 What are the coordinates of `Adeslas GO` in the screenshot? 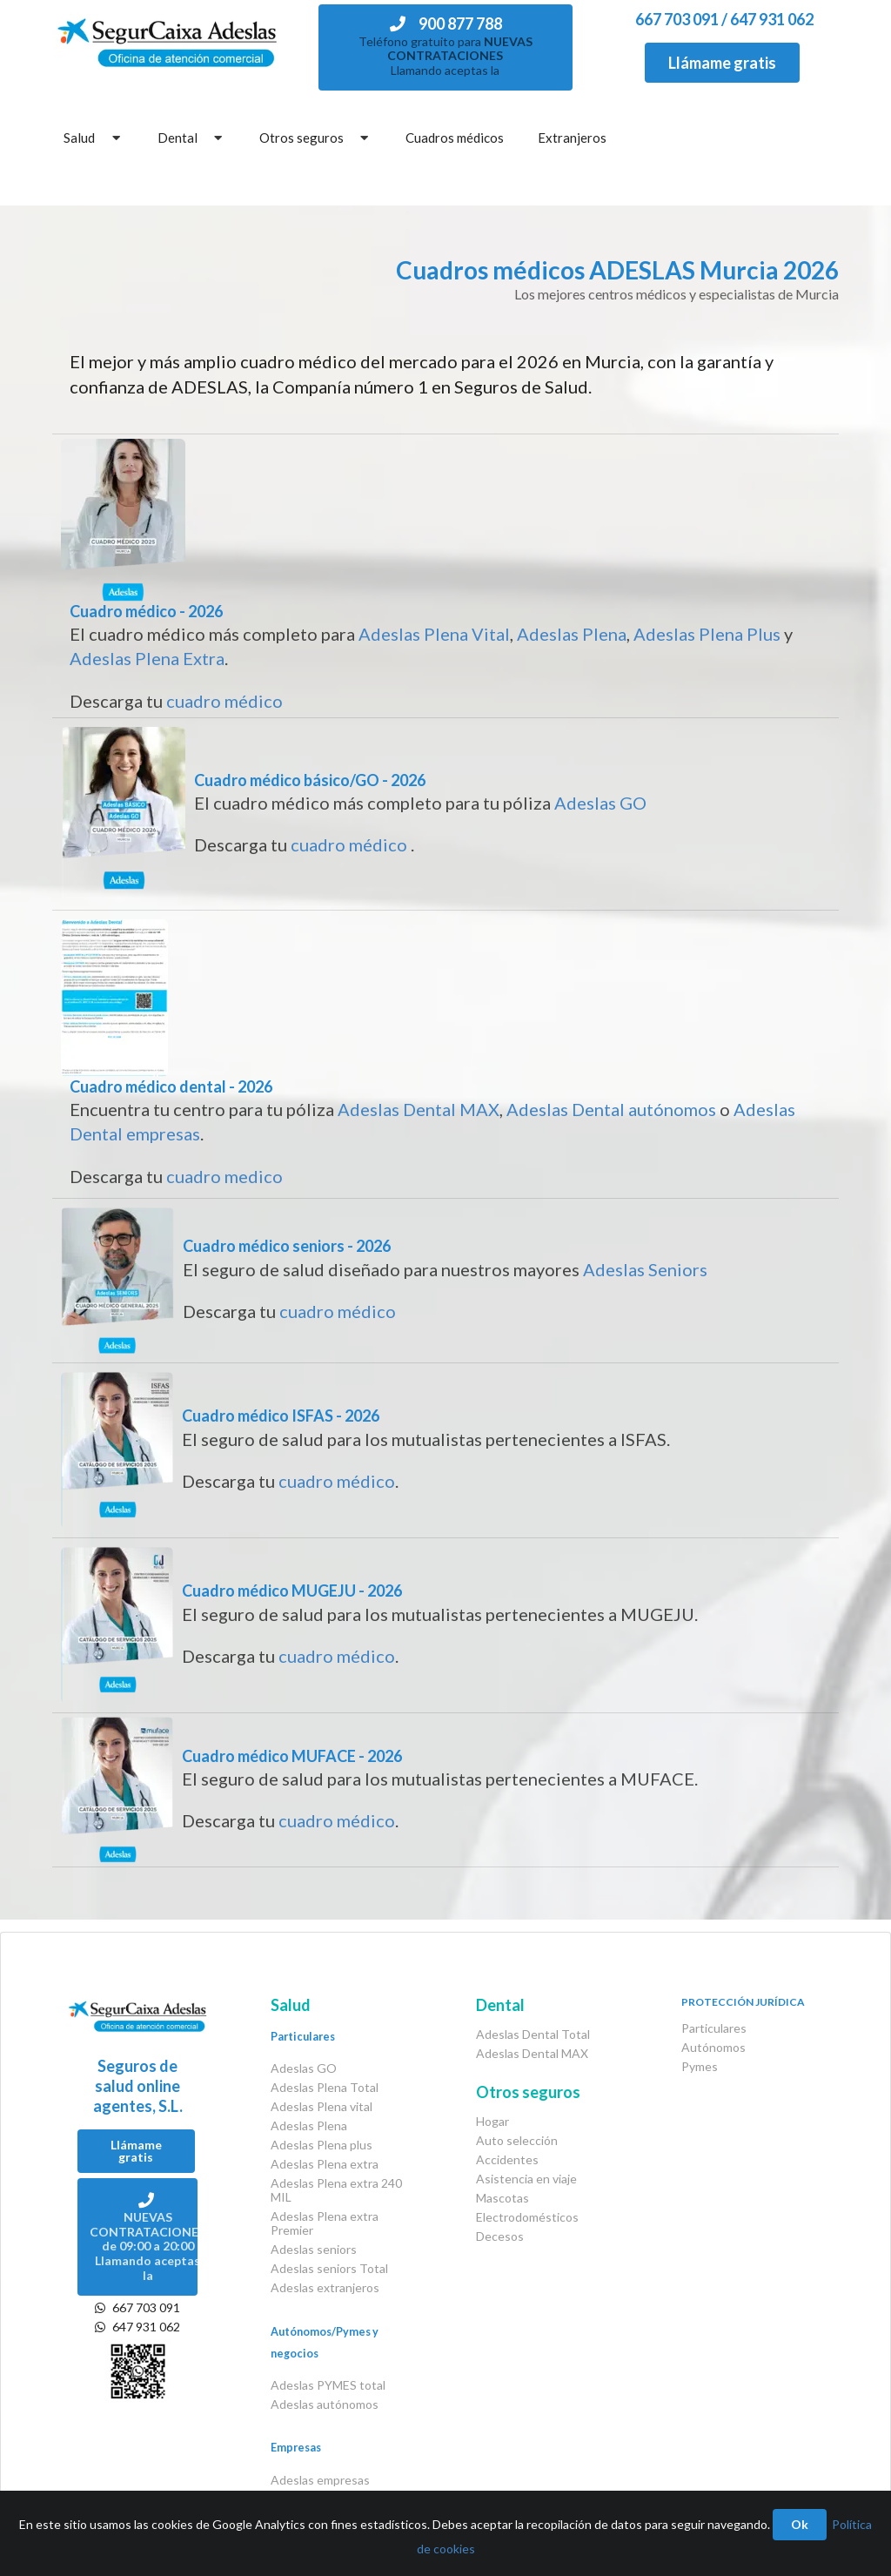 It's located at (600, 802).